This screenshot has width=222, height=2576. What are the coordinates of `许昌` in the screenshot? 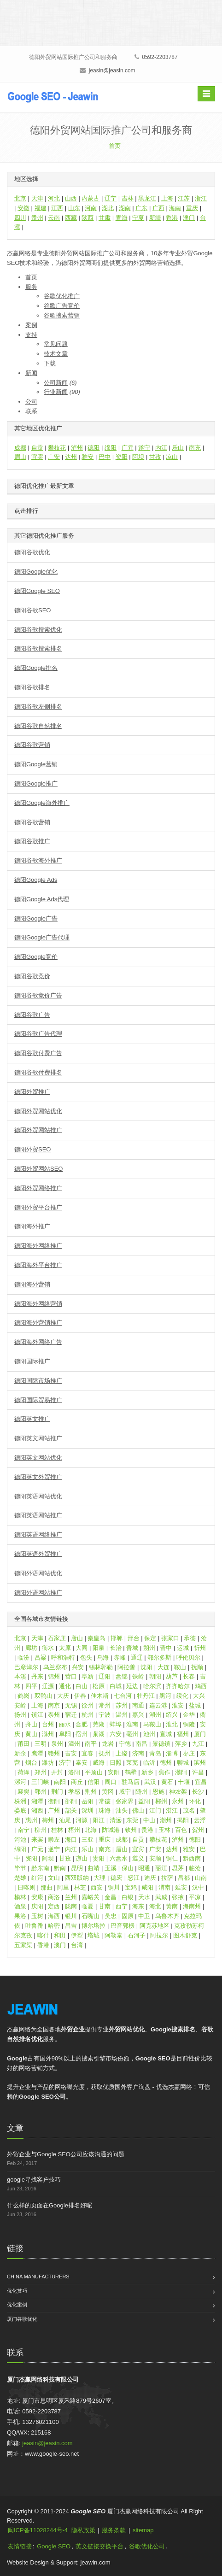 It's located at (198, 1772).